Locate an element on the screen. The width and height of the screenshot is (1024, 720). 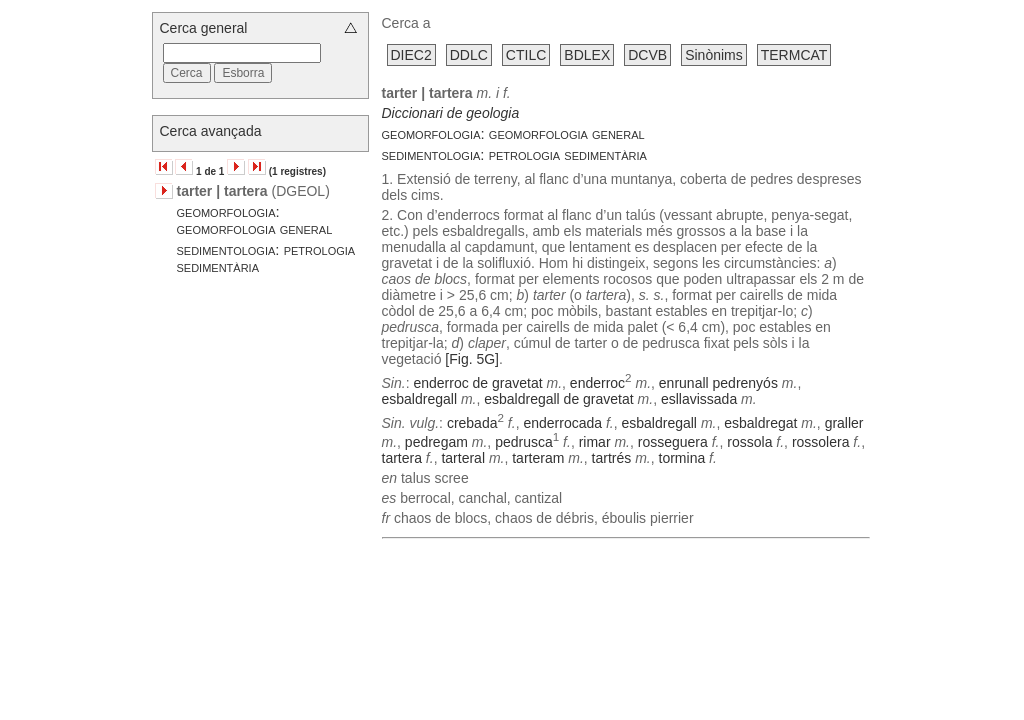
TERMCAT is located at coordinates (794, 55).